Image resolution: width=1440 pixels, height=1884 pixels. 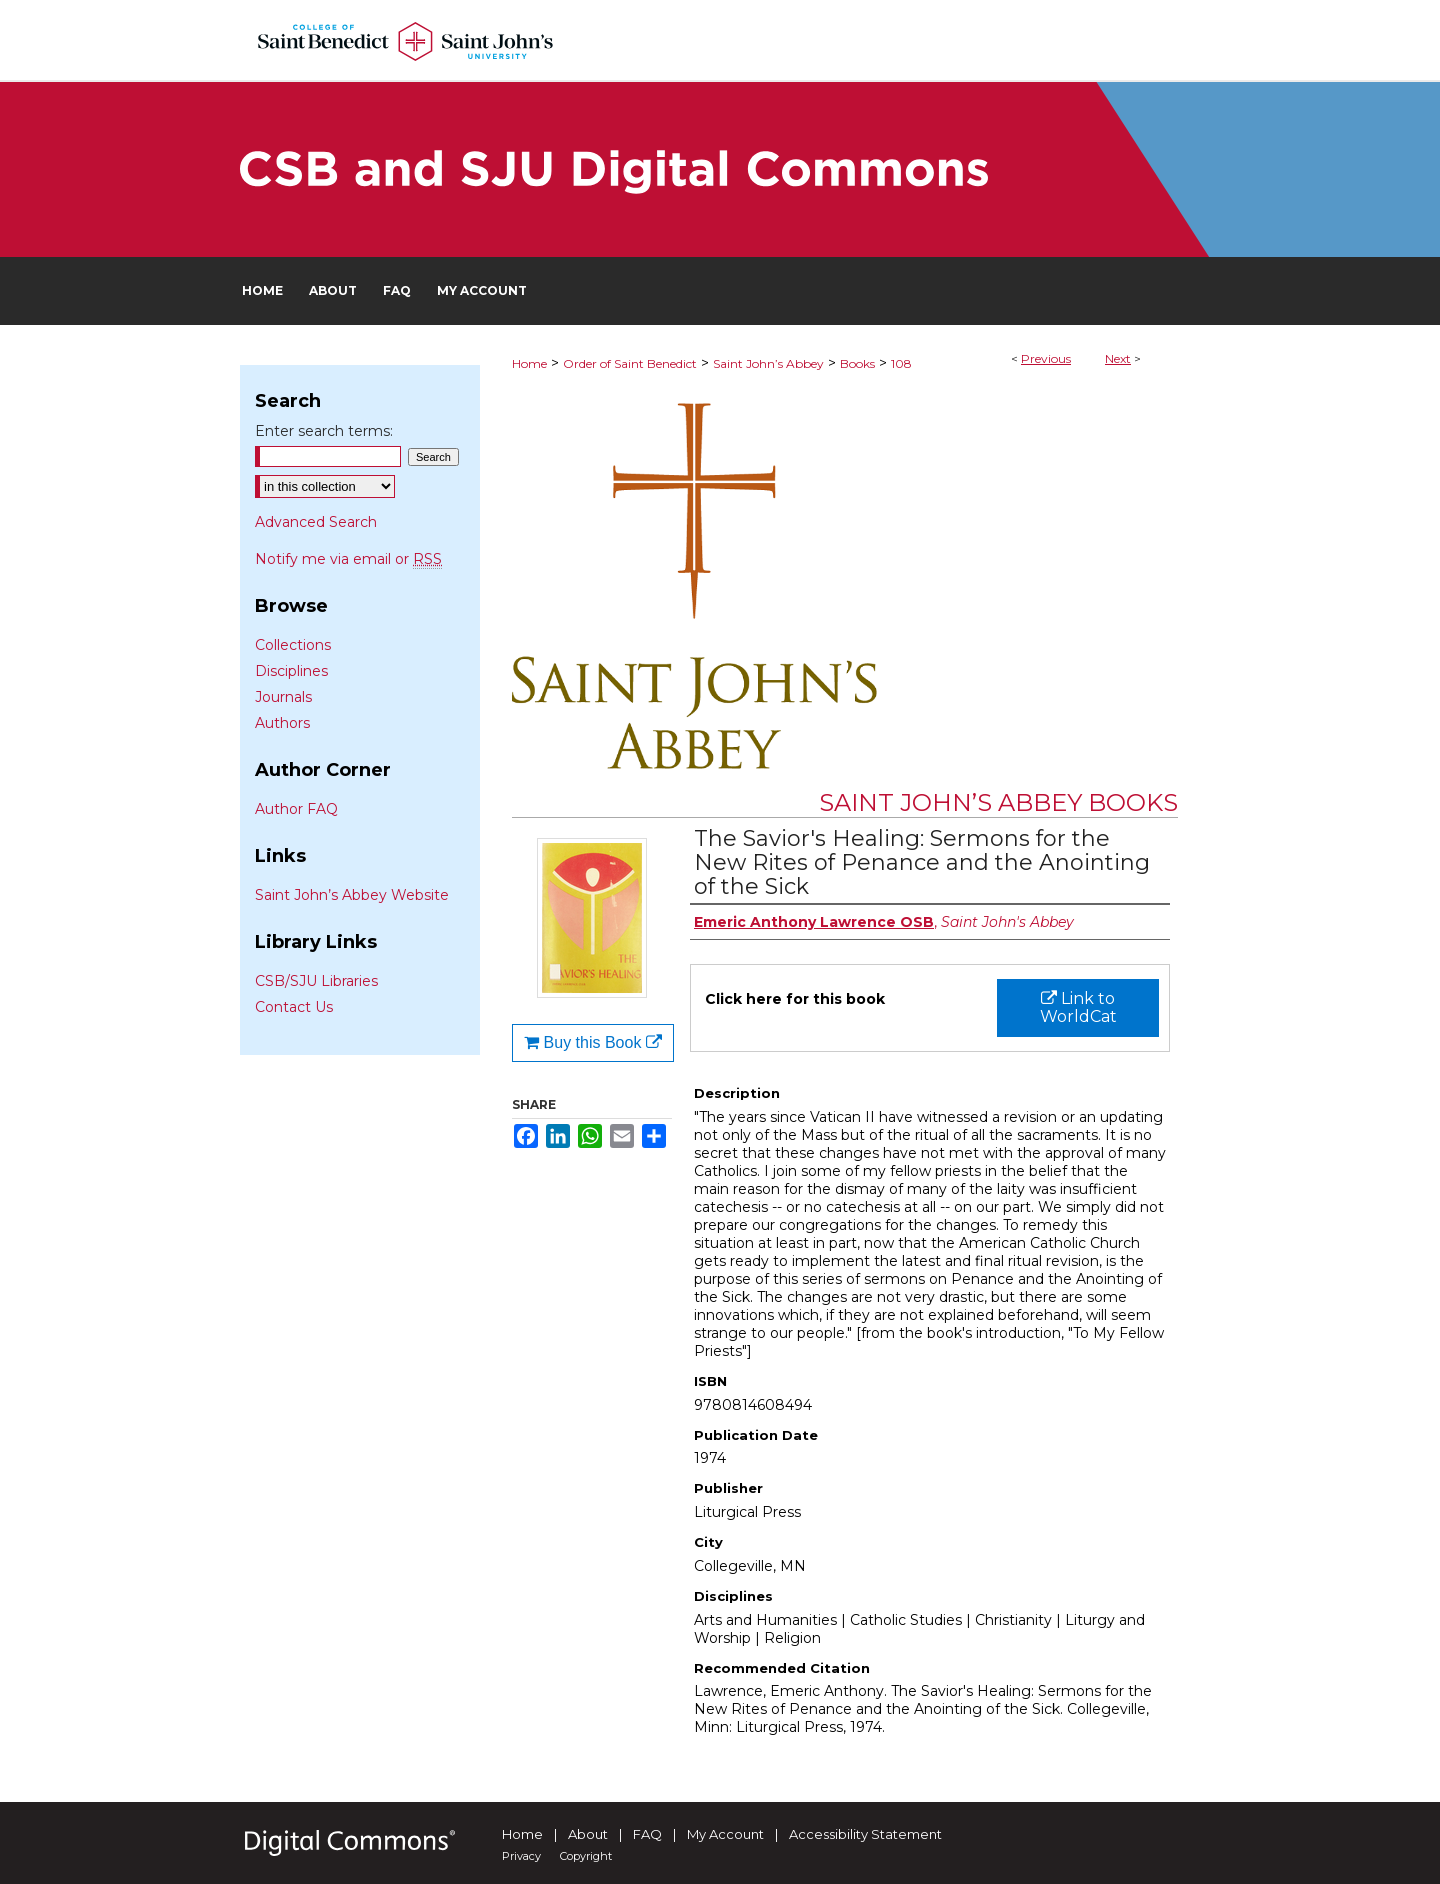 What do you see at coordinates (588, 1834) in the screenshot?
I see `About` at bounding box center [588, 1834].